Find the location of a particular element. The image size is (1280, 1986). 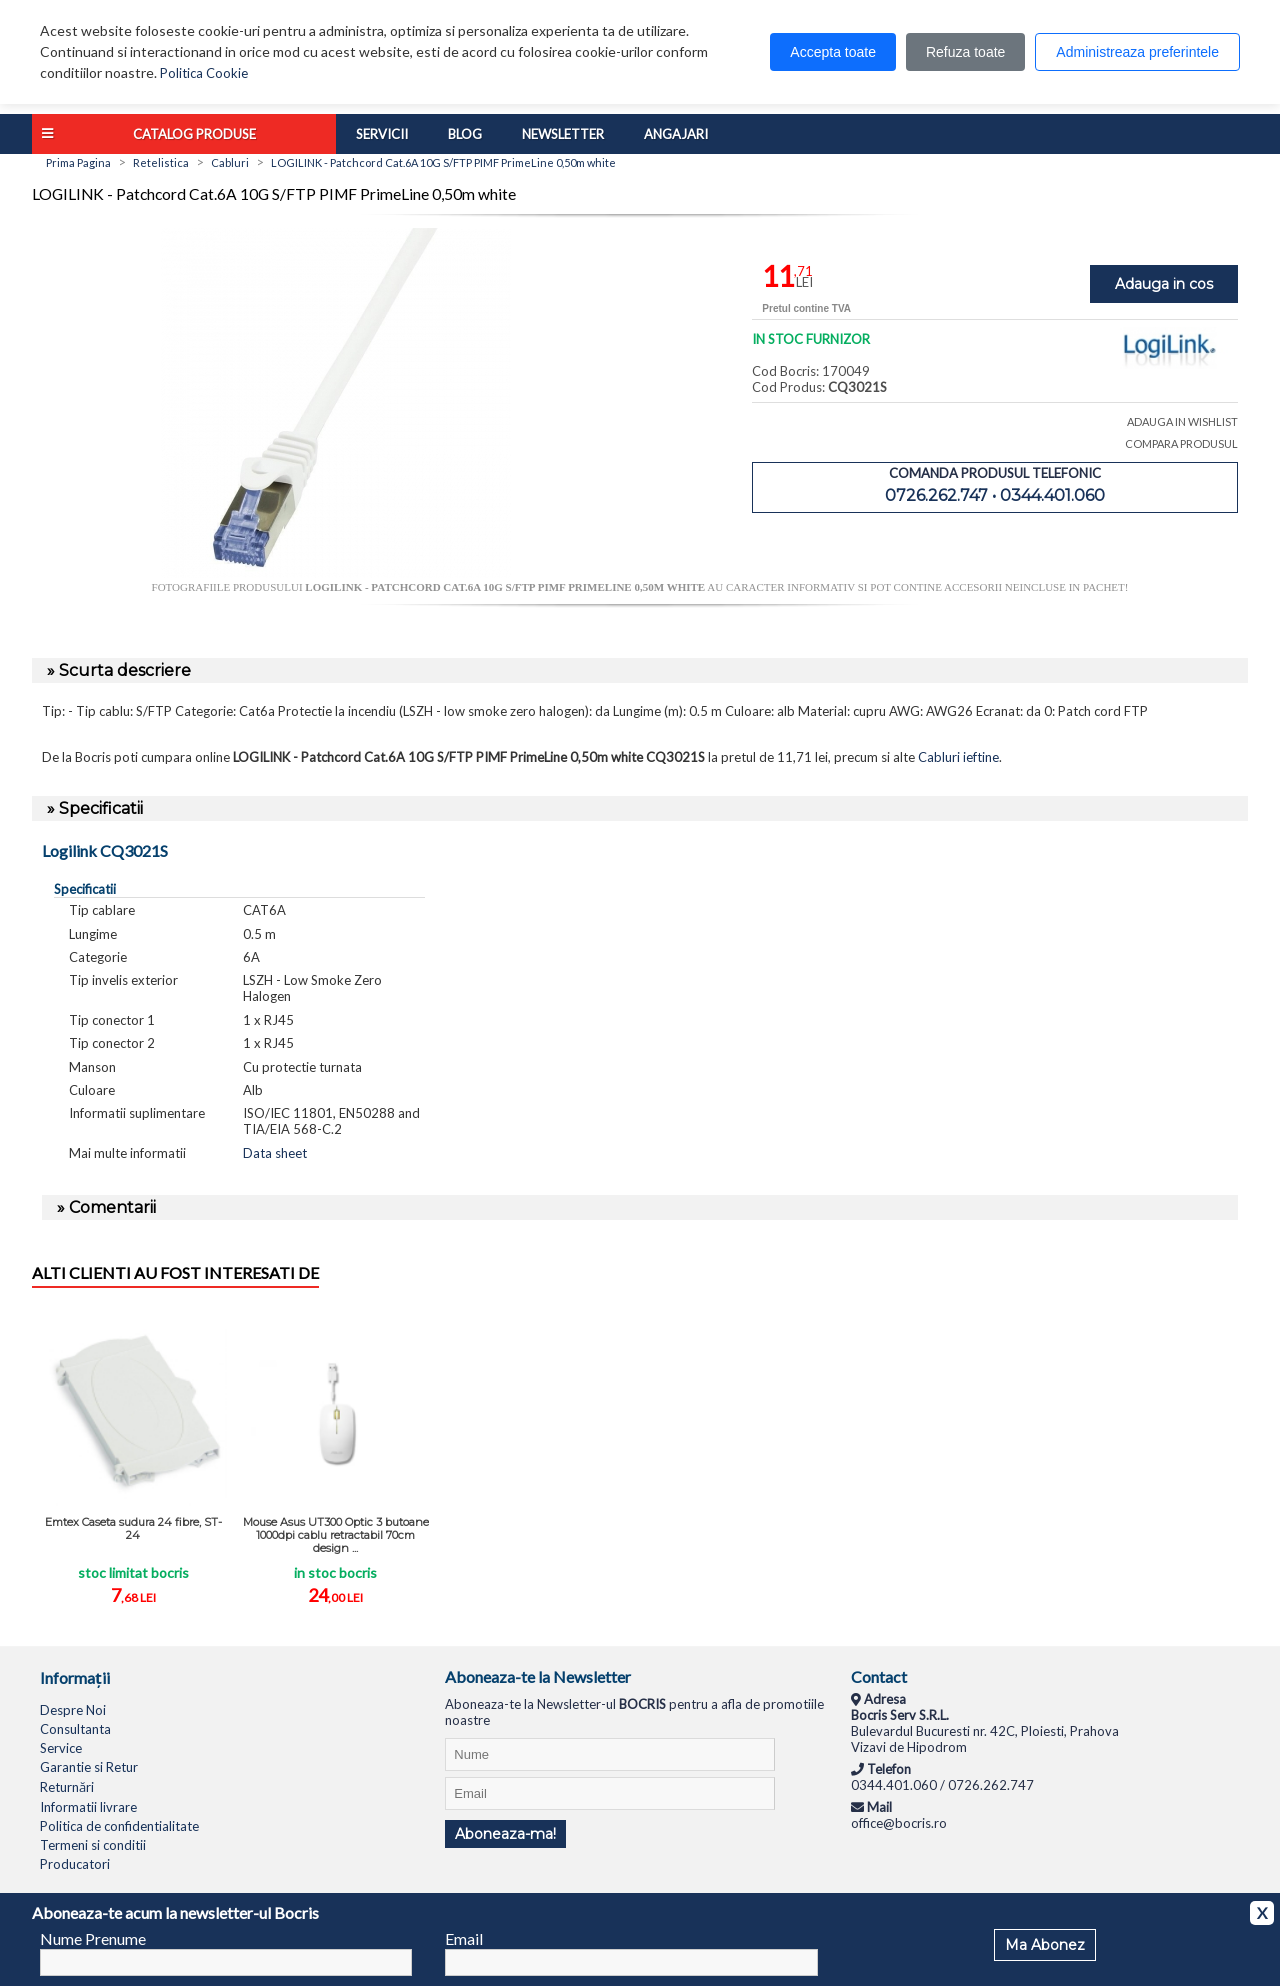

Ma Abonez is located at coordinates (1045, 1945).